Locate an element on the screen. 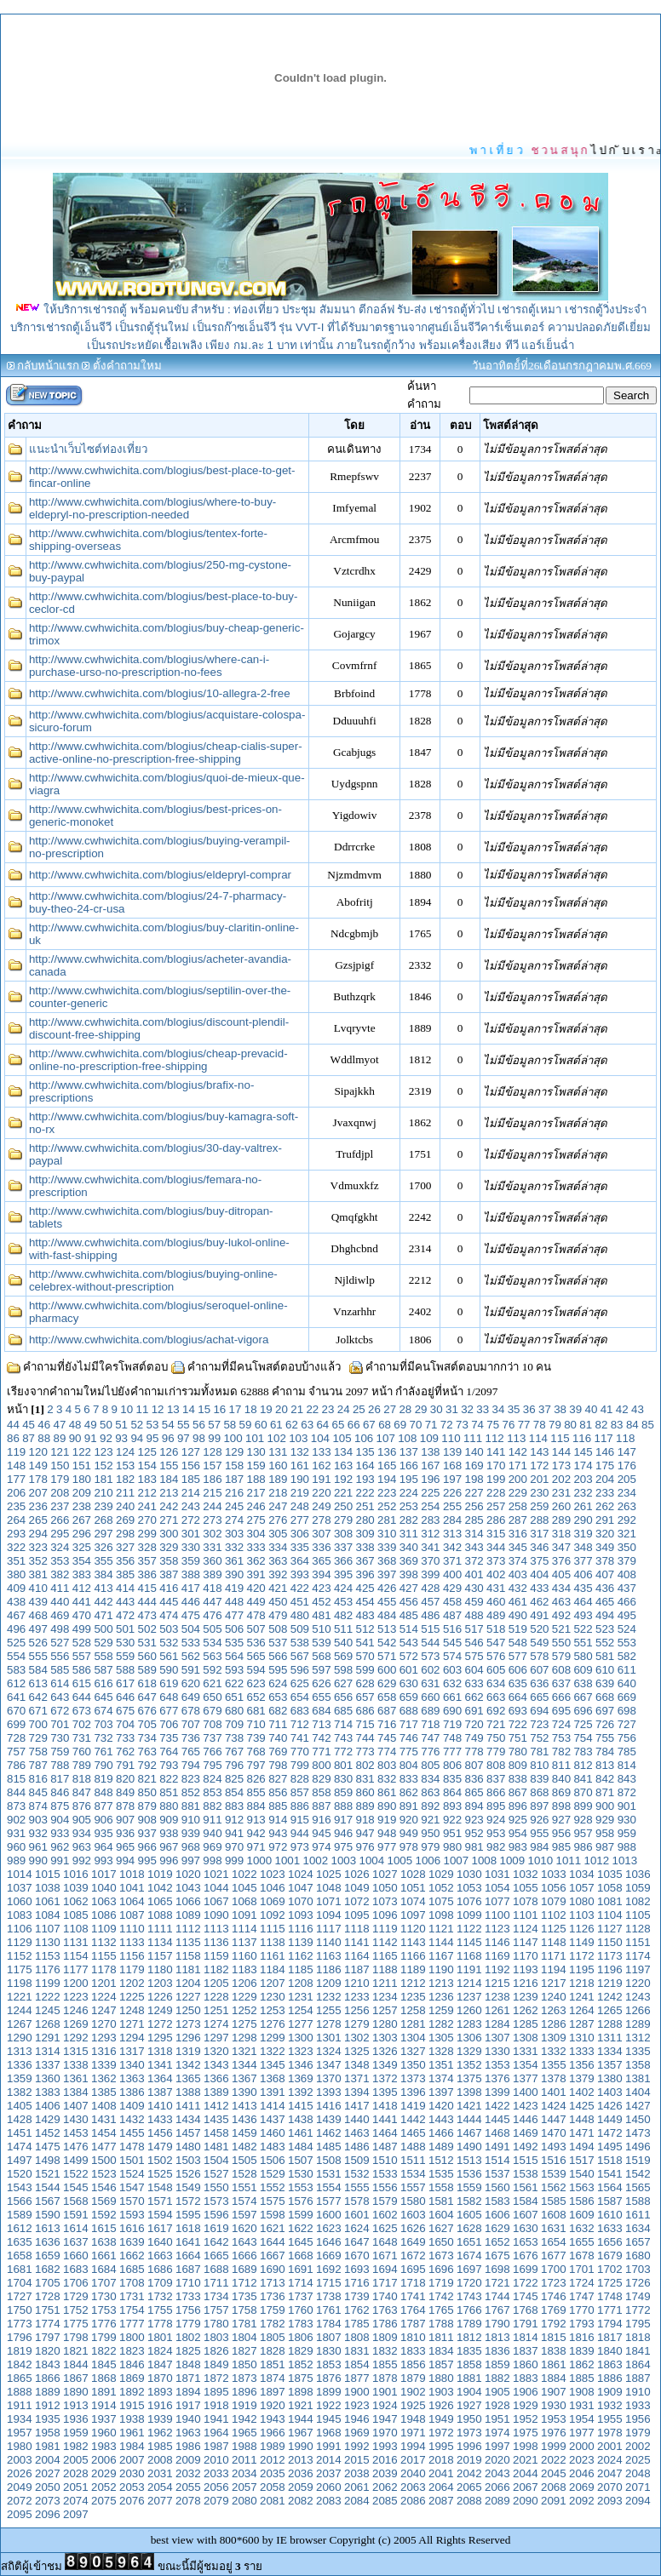 This screenshot has height=2576, width=661. 966 is located at coordinates (147, 1846).